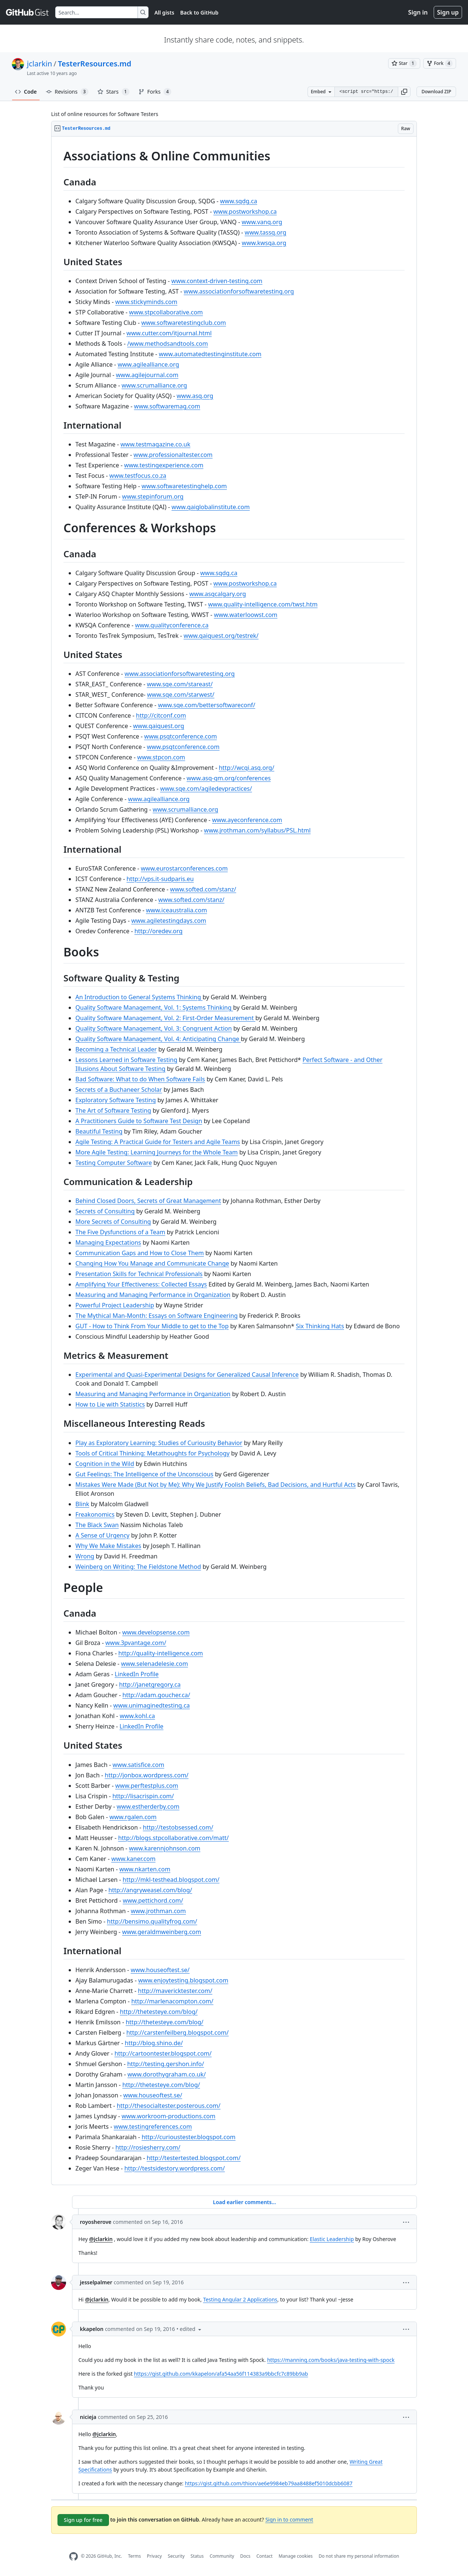 The height and width of the screenshot is (2576, 468). I want to click on www.softwaretestingclub.com, so click(183, 323).